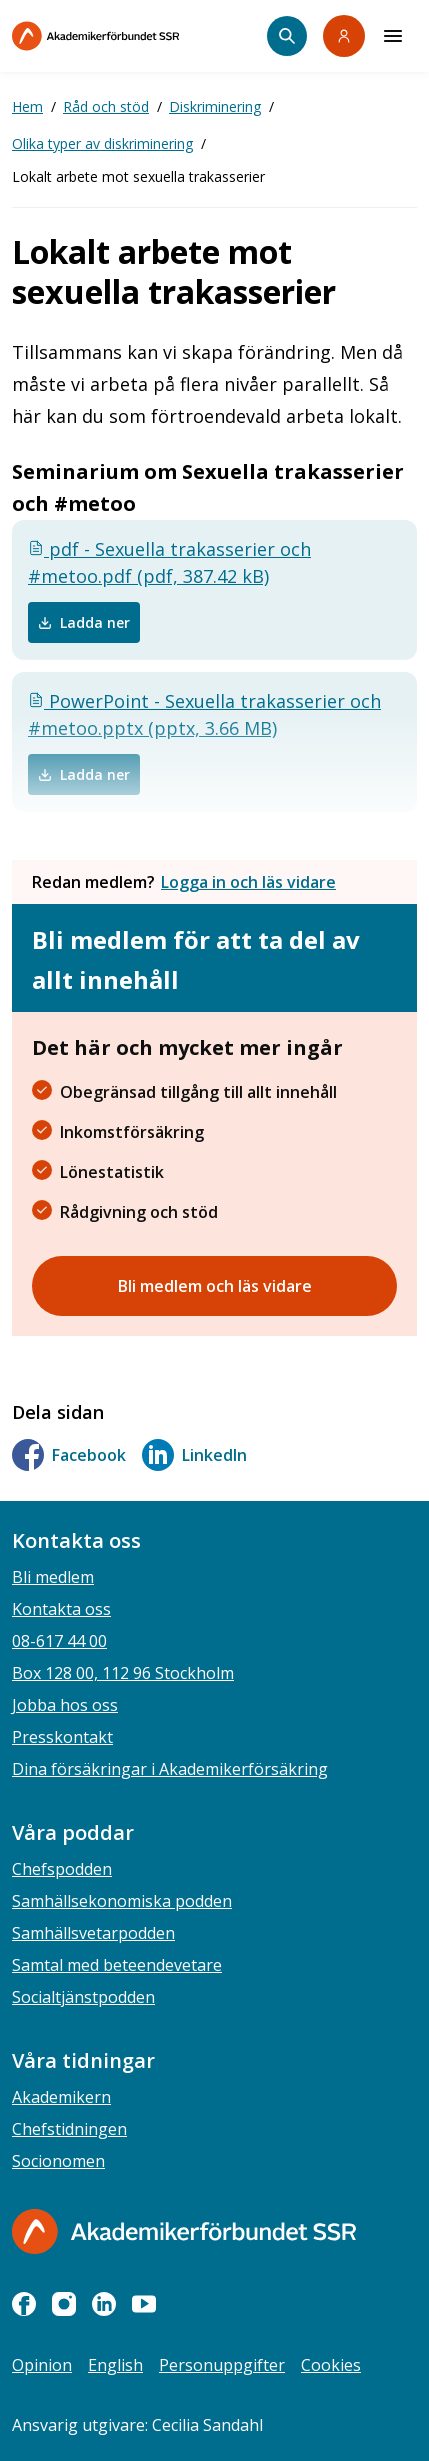 The width and height of the screenshot is (429, 2461). Describe the element at coordinates (393, 36) in the screenshot. I see `[Meny]` at that location.